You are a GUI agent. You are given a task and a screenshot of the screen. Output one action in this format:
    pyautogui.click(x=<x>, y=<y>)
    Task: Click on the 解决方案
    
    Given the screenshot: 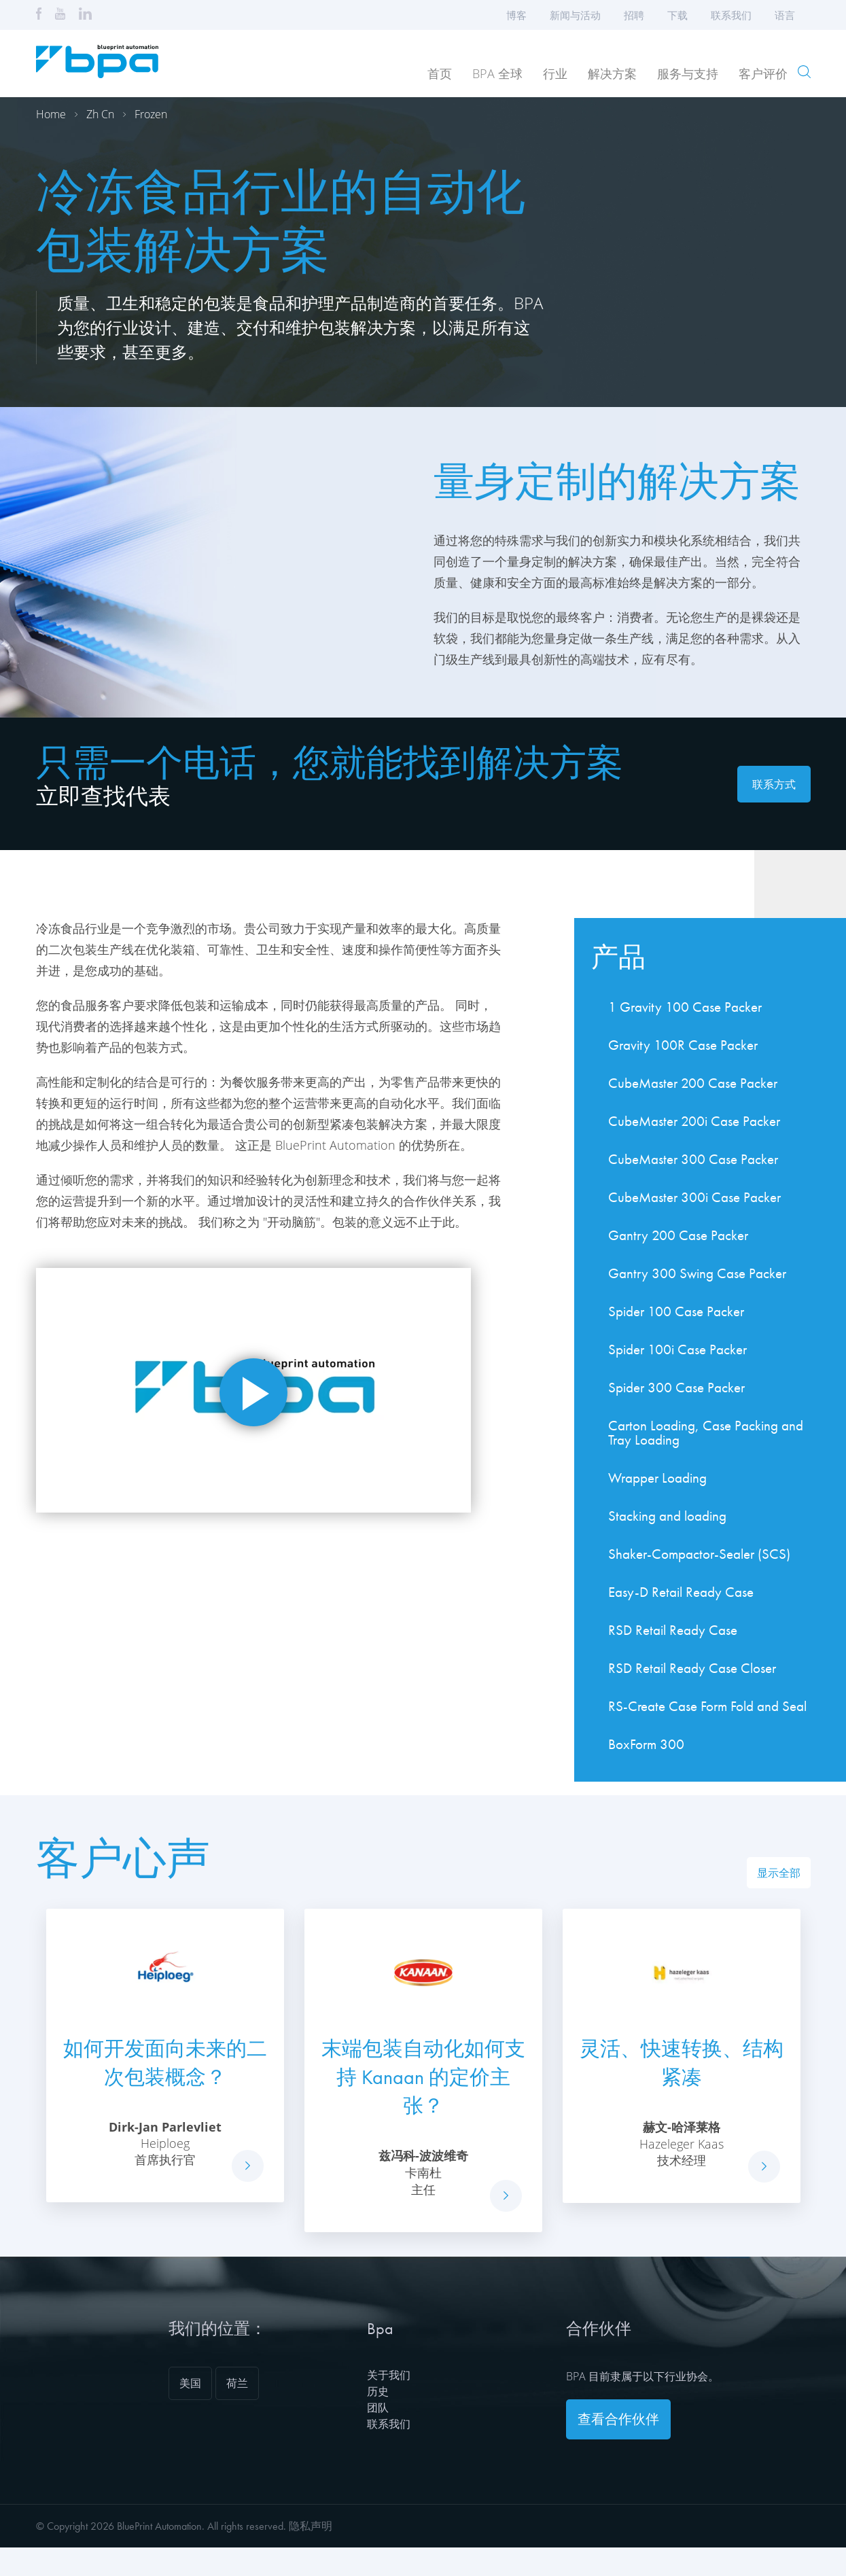 What is the action you would take?
    pyautogui.click(x=612, y=73)
    